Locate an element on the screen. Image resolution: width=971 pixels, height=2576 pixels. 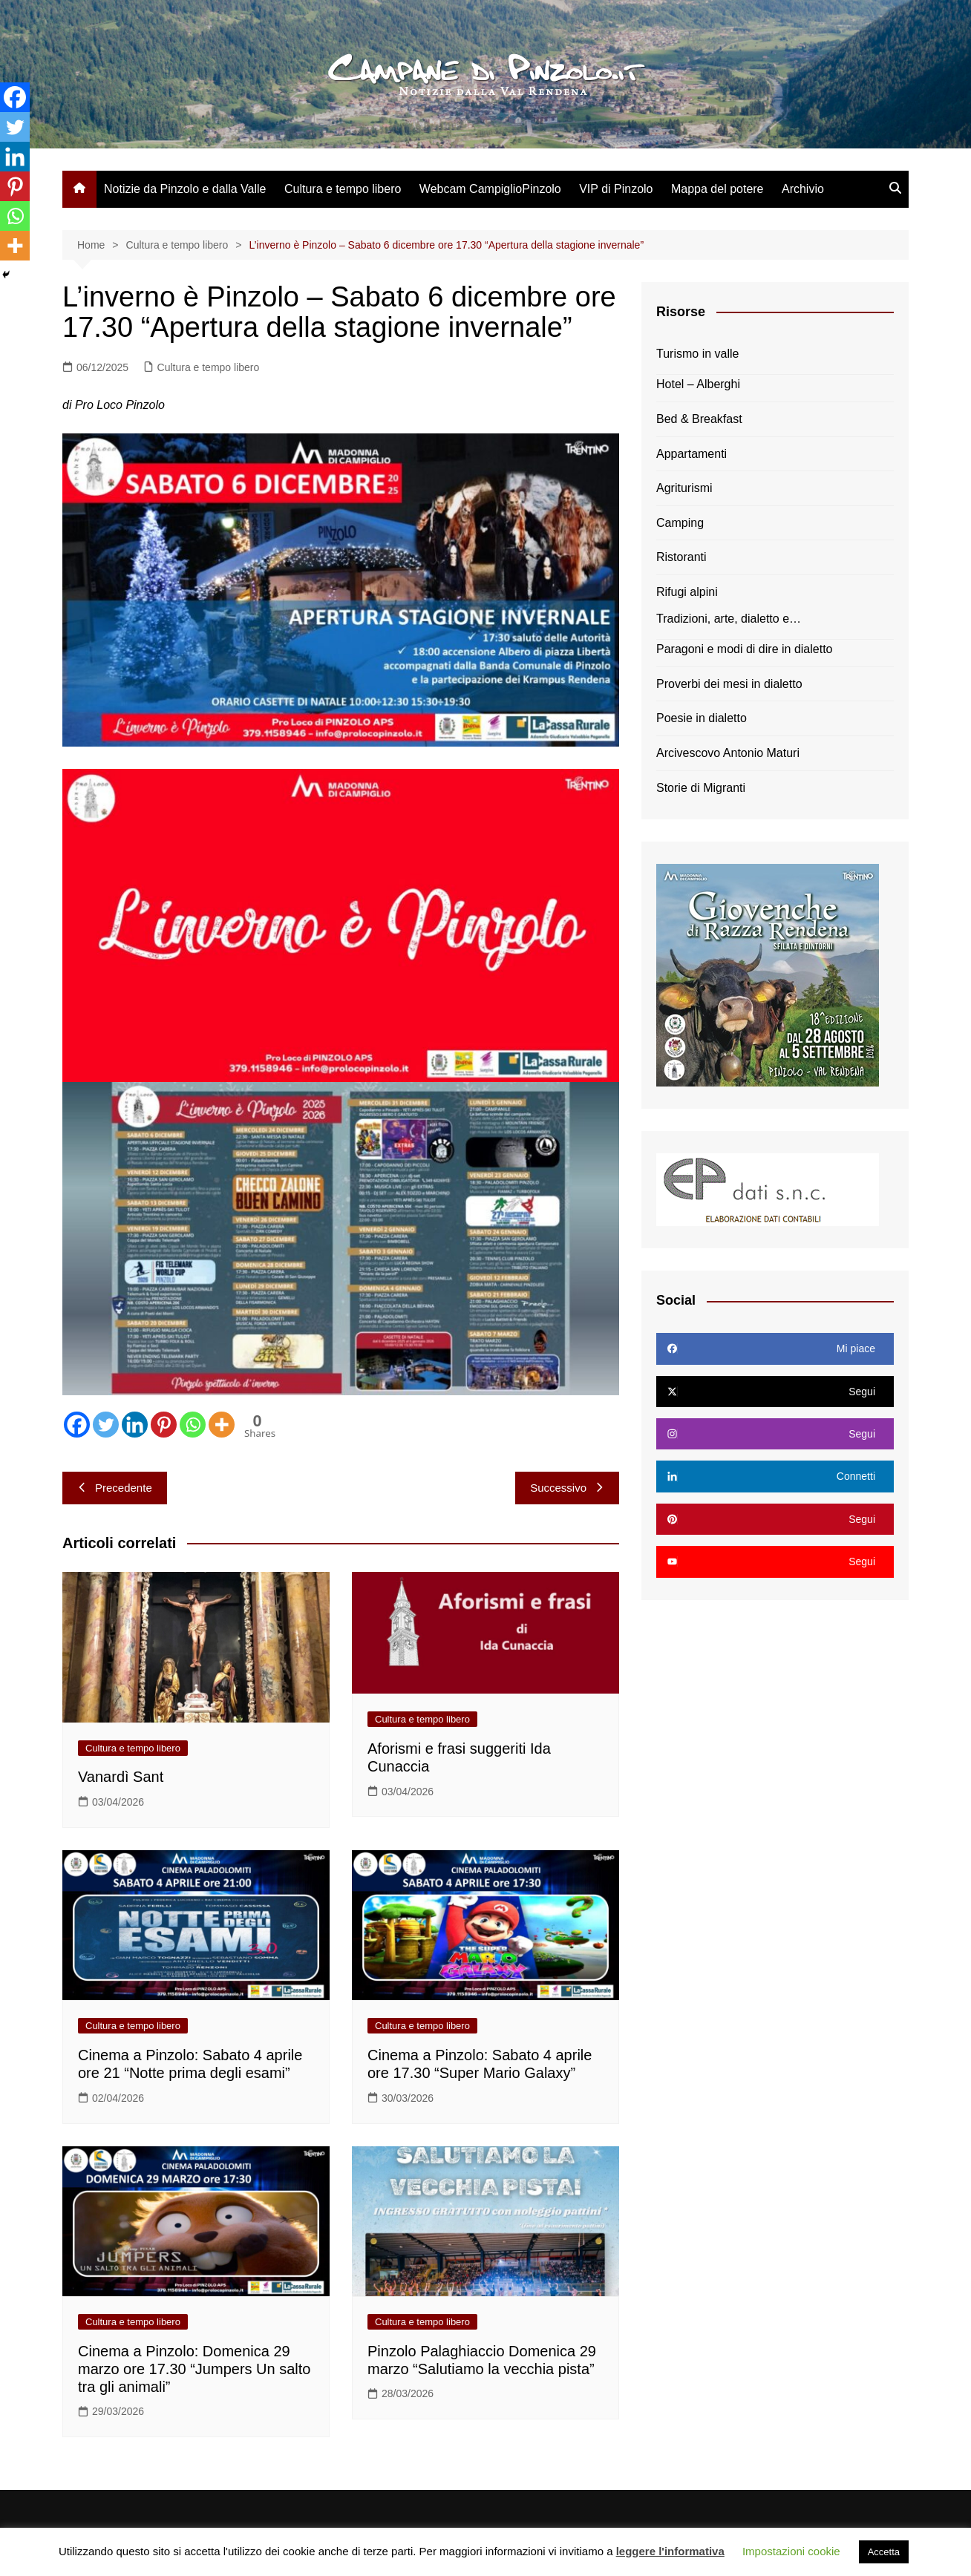
Accetta [button] is located at coordinates (884, 2551).